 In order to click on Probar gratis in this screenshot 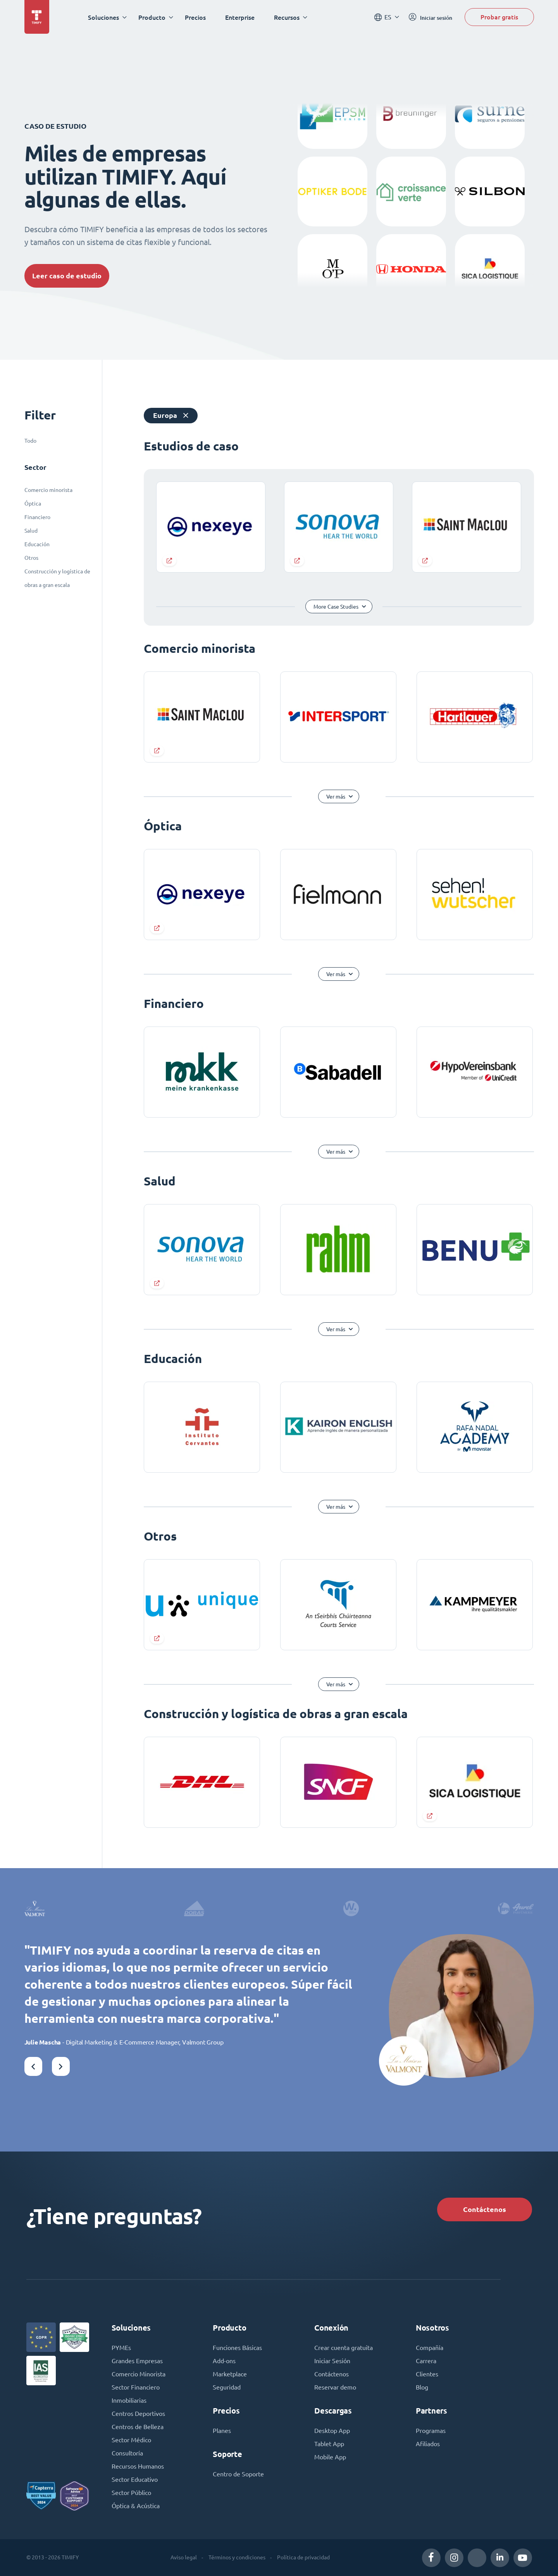, I will do `click(499, 17)`.